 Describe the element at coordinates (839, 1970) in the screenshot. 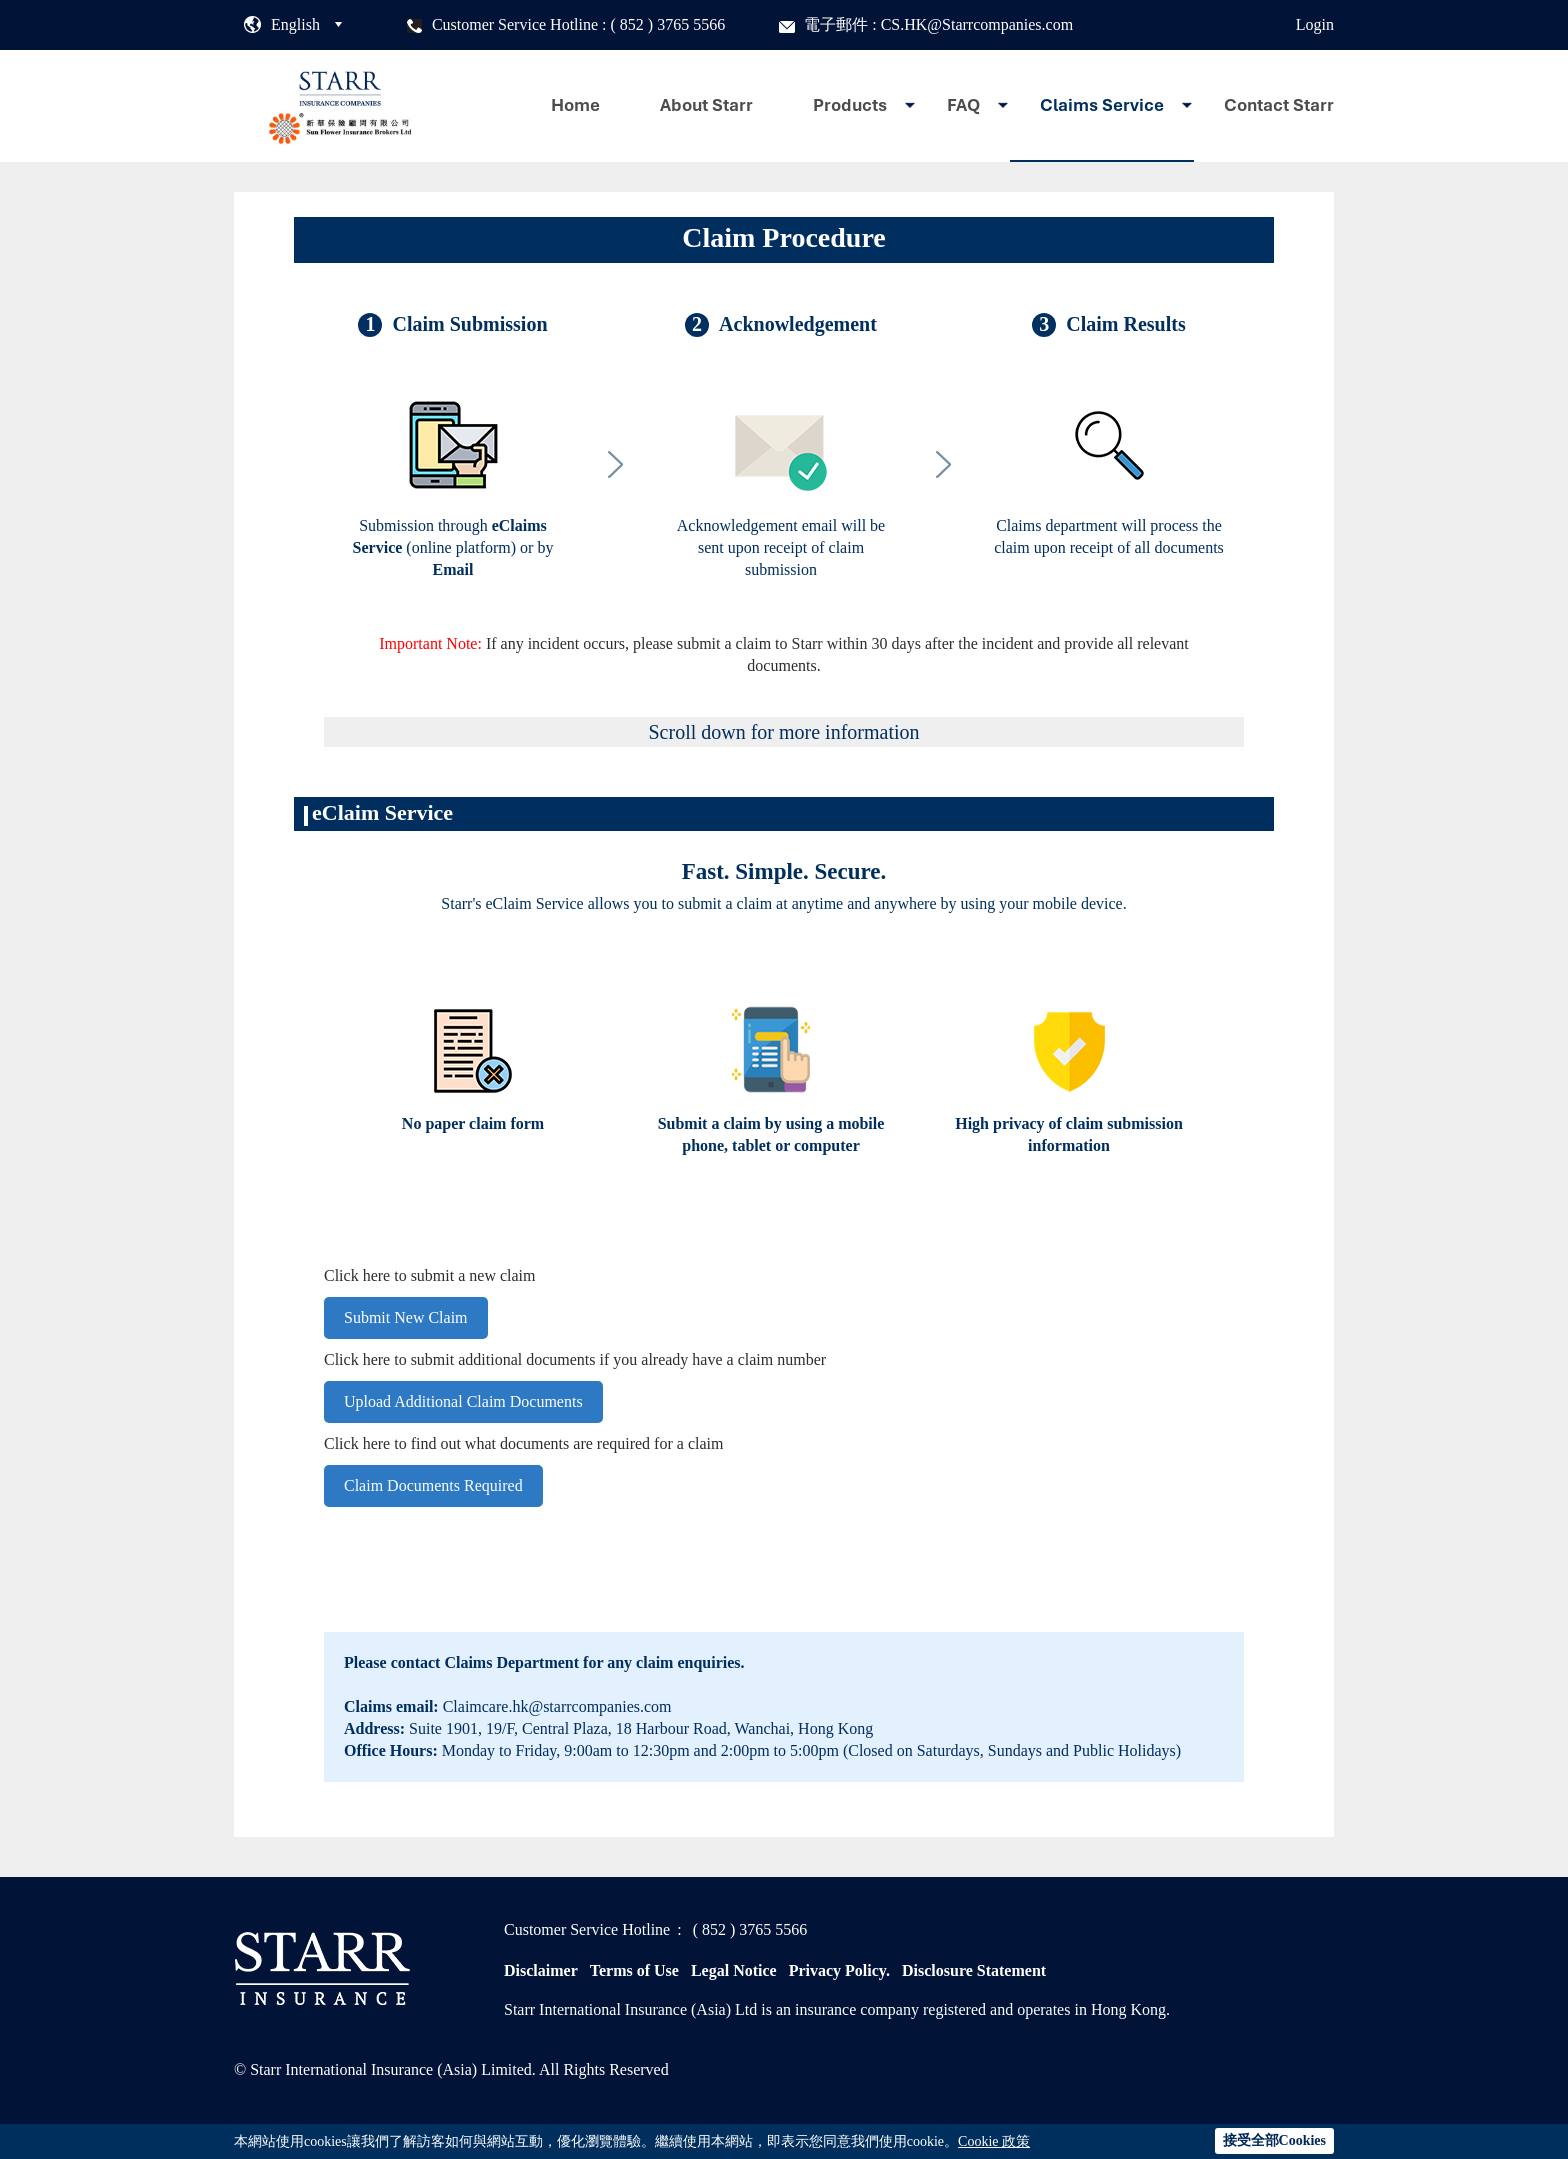

I see `Privacy Policy.` at that location.